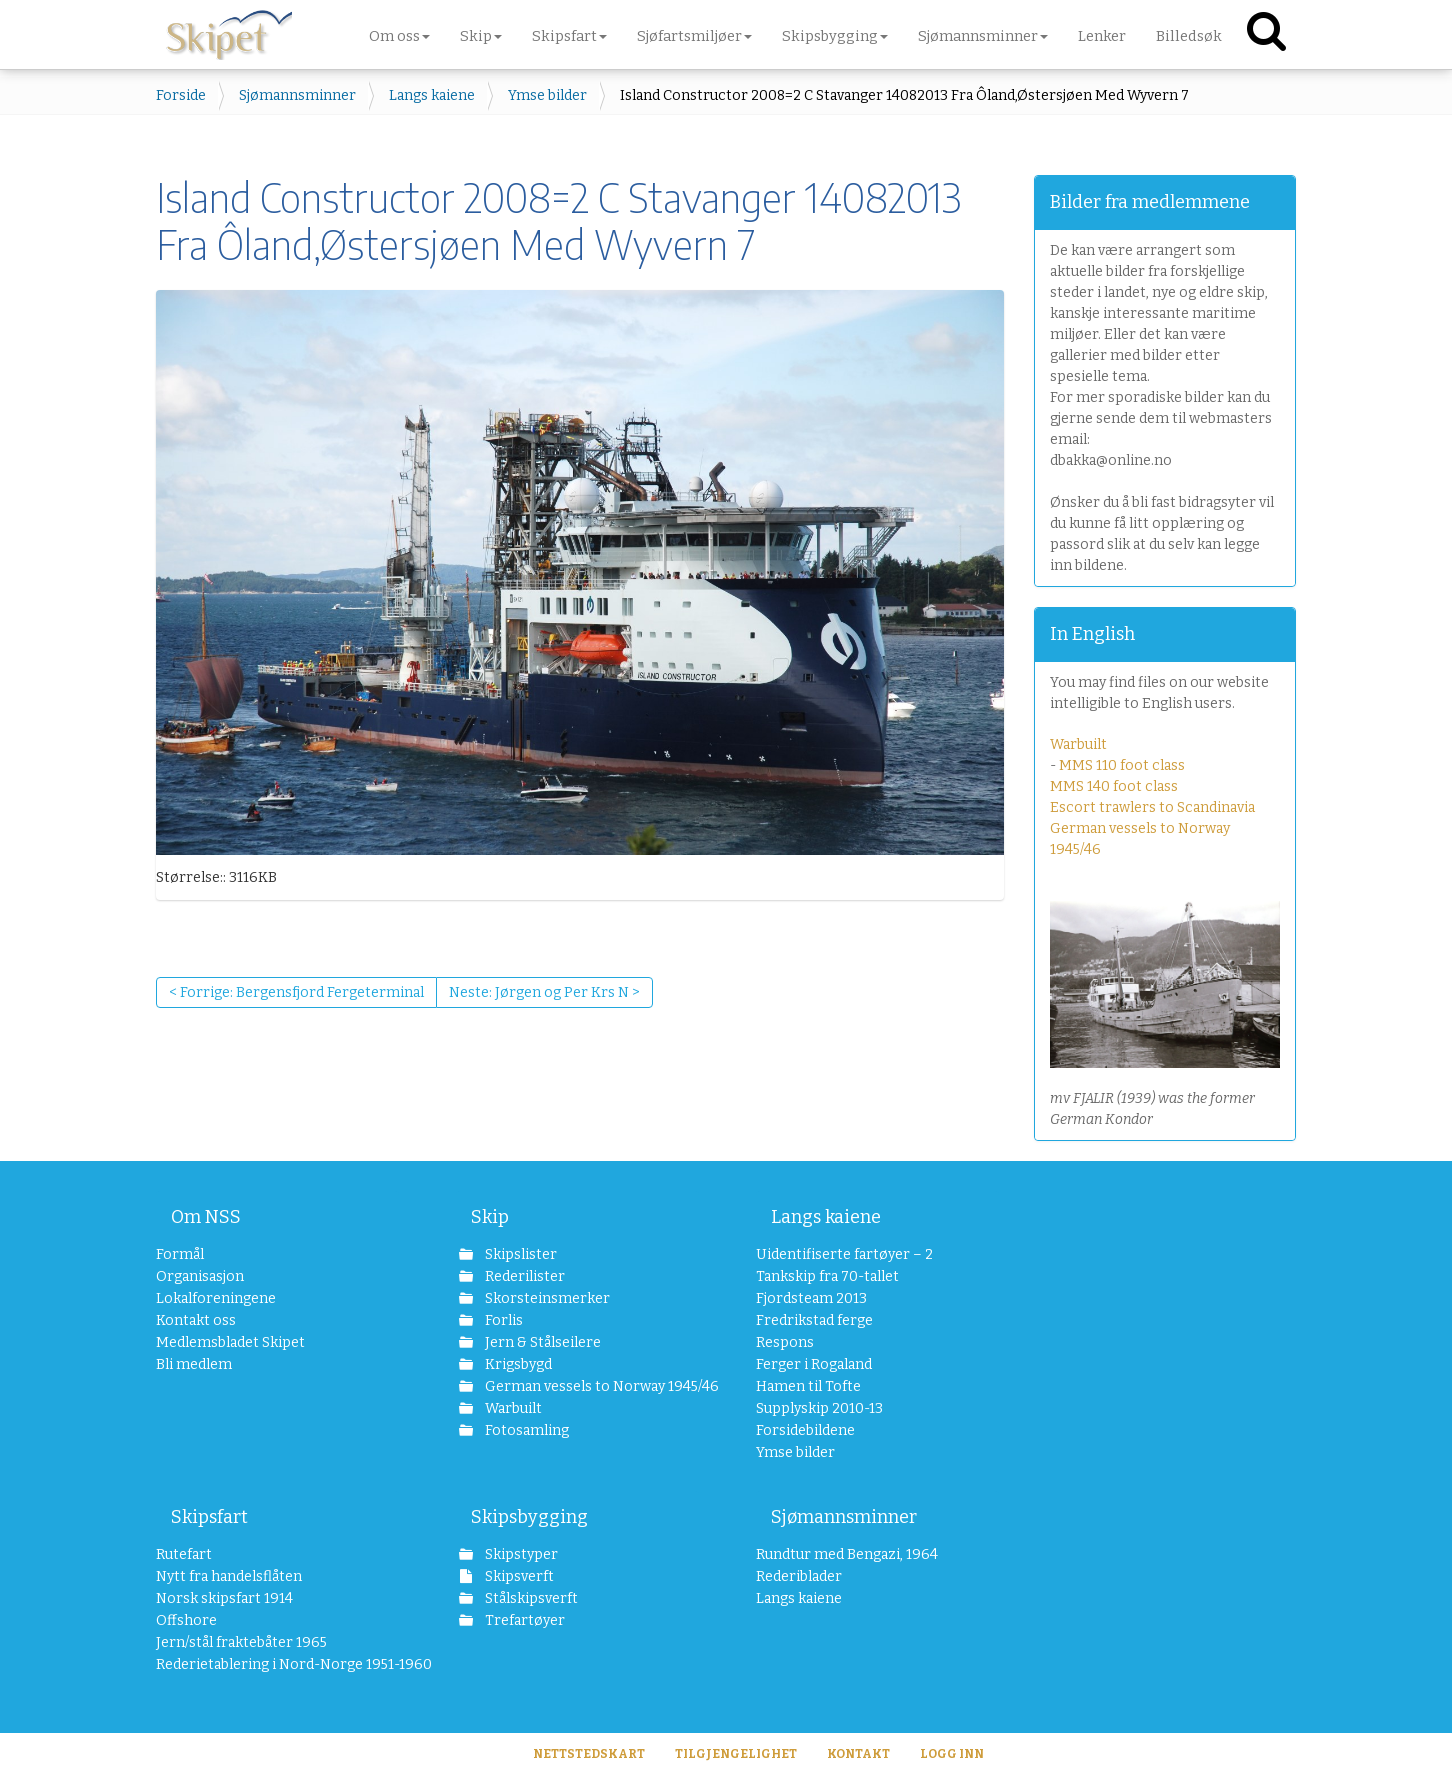 The width and height of the screenshot is (1452, 1775). What do you see at coordinates (297, 95) in the screenshot?
I see `Sjømannsminner` at bounding box center [297, 95].